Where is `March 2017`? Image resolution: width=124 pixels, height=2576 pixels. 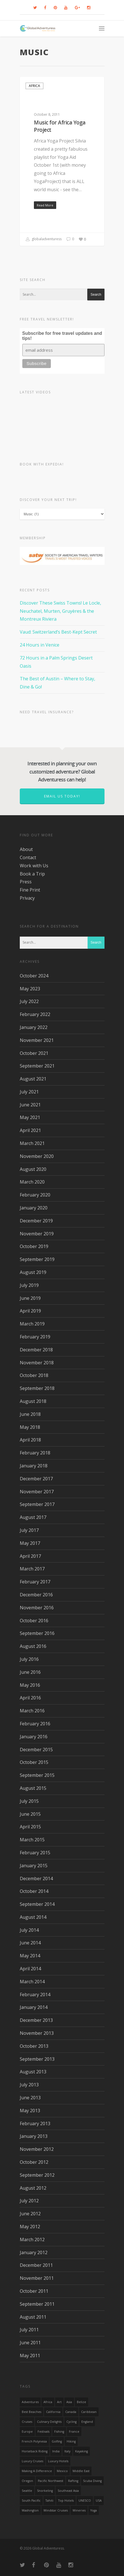 March 2017 is located at coordinates (32, 1569).